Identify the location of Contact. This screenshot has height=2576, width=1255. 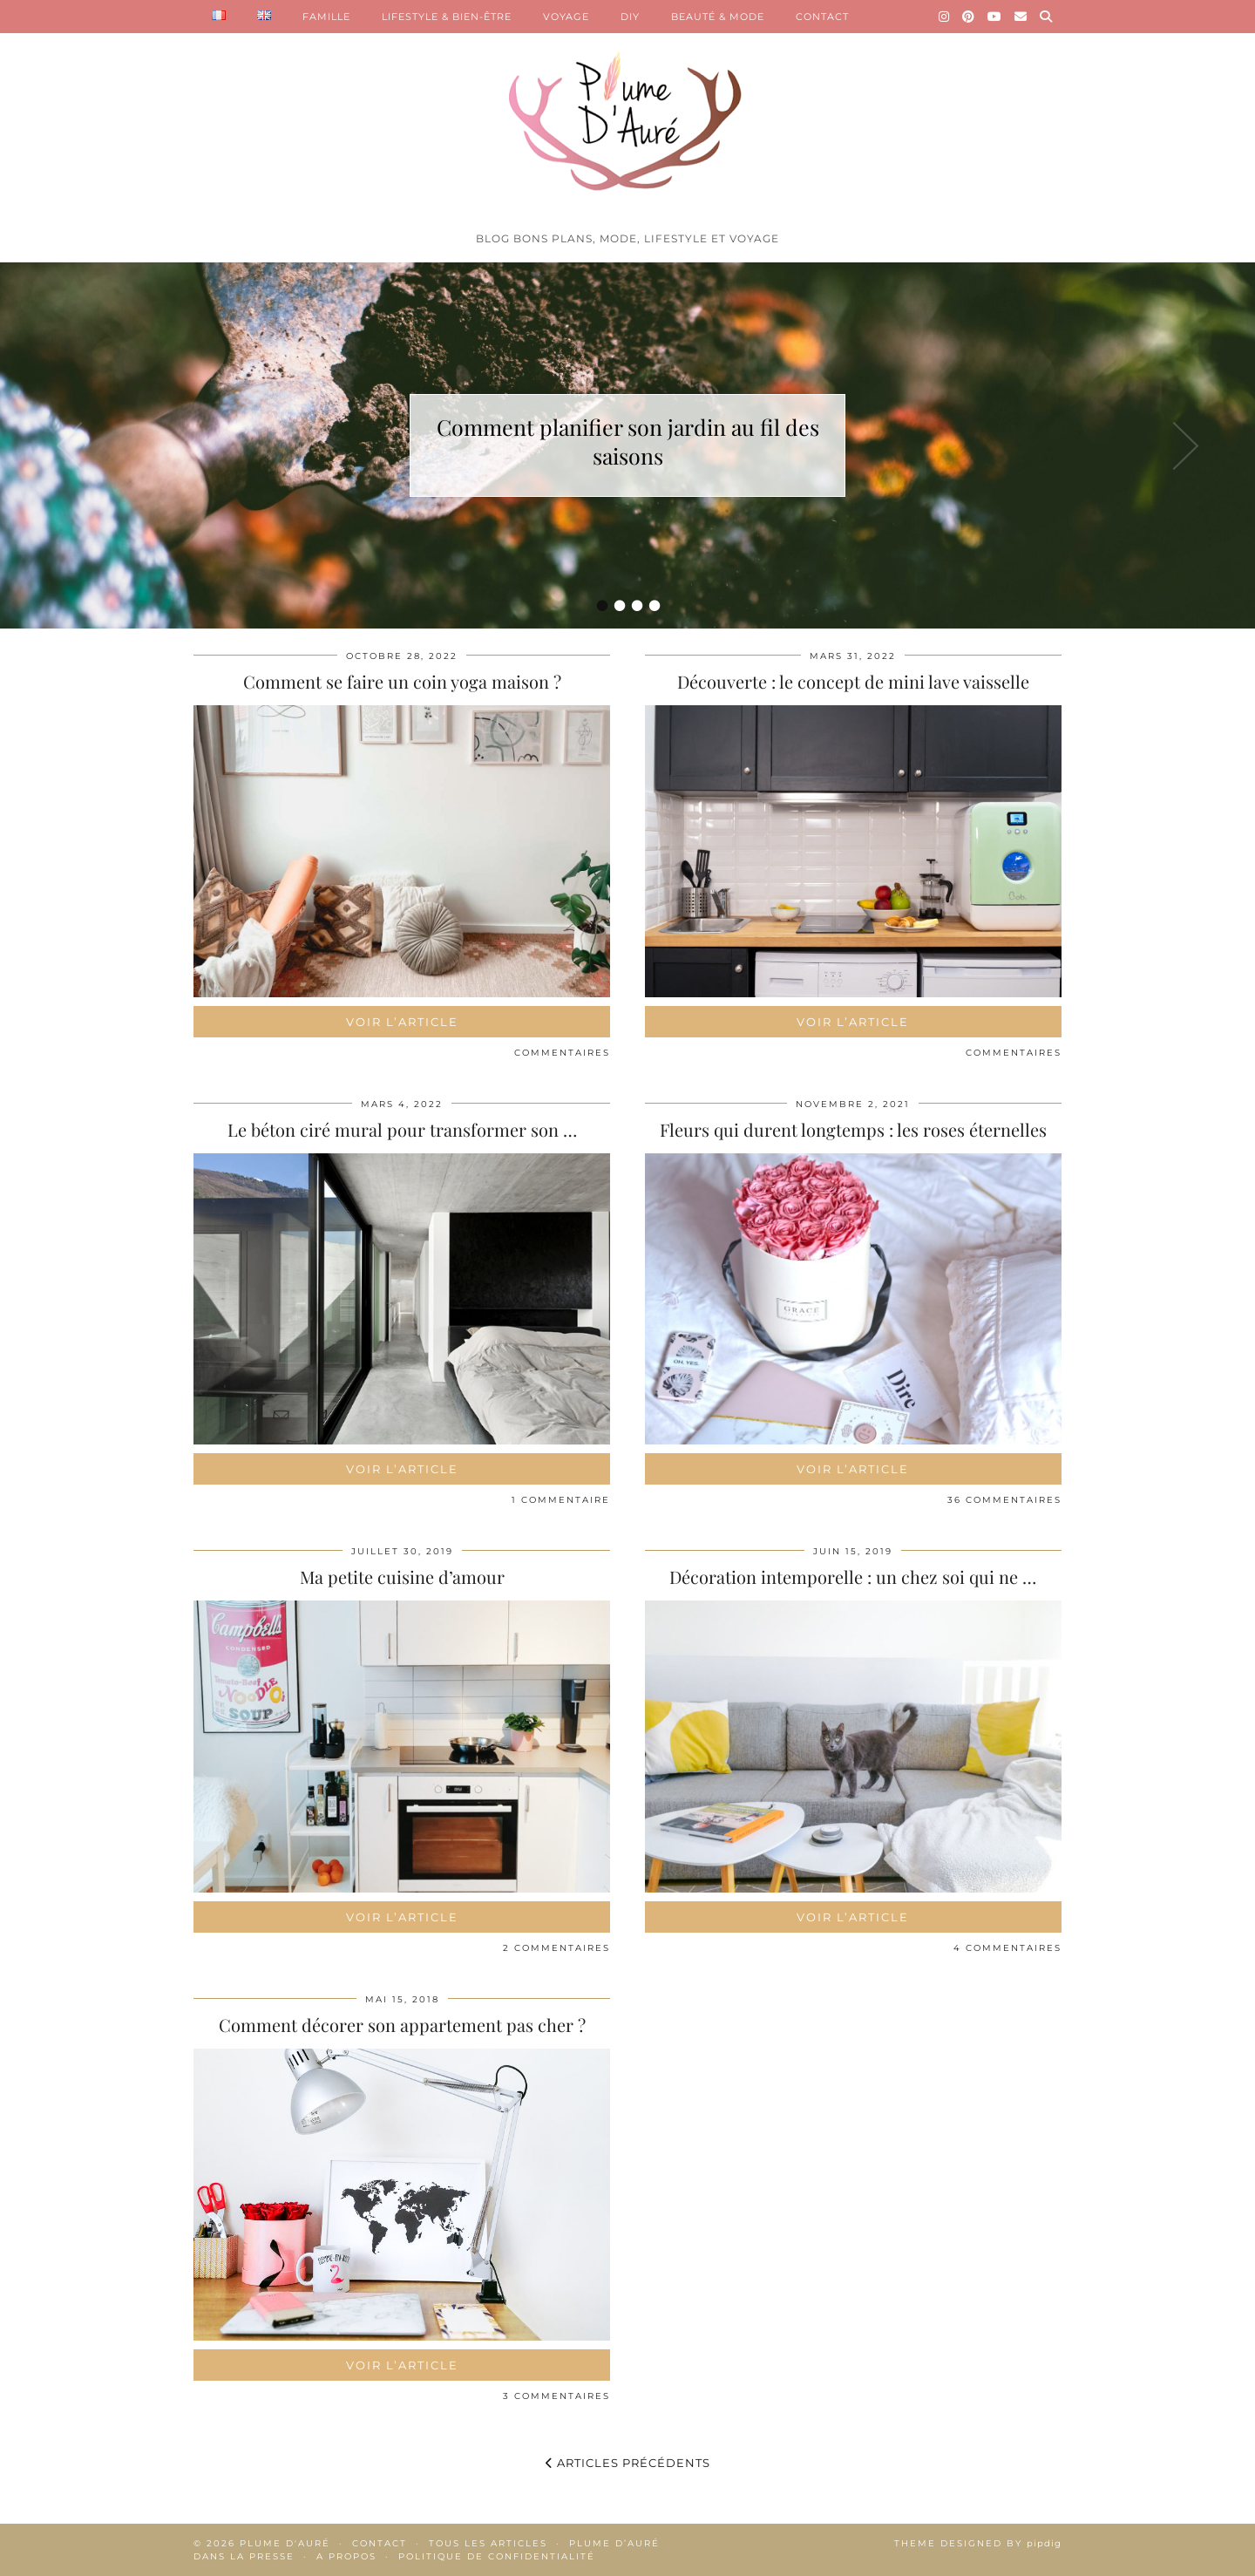
(379, 2543).